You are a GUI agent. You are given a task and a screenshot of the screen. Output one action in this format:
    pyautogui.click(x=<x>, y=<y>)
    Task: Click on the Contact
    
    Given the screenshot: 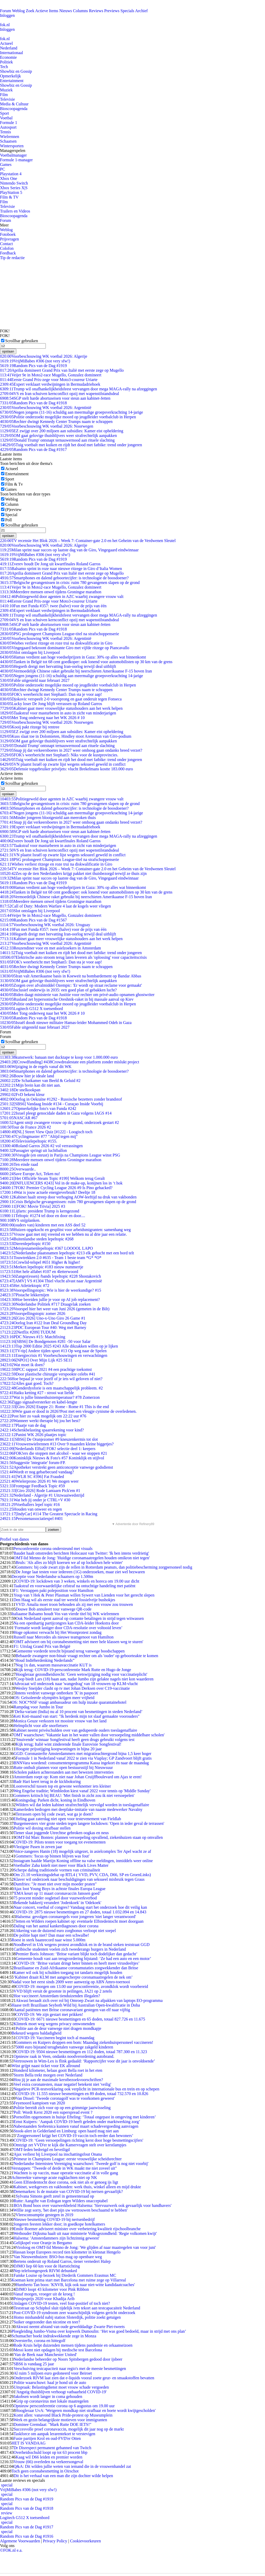 What is the action you would take?
    pyautogui.click(x=6, y=244)
    